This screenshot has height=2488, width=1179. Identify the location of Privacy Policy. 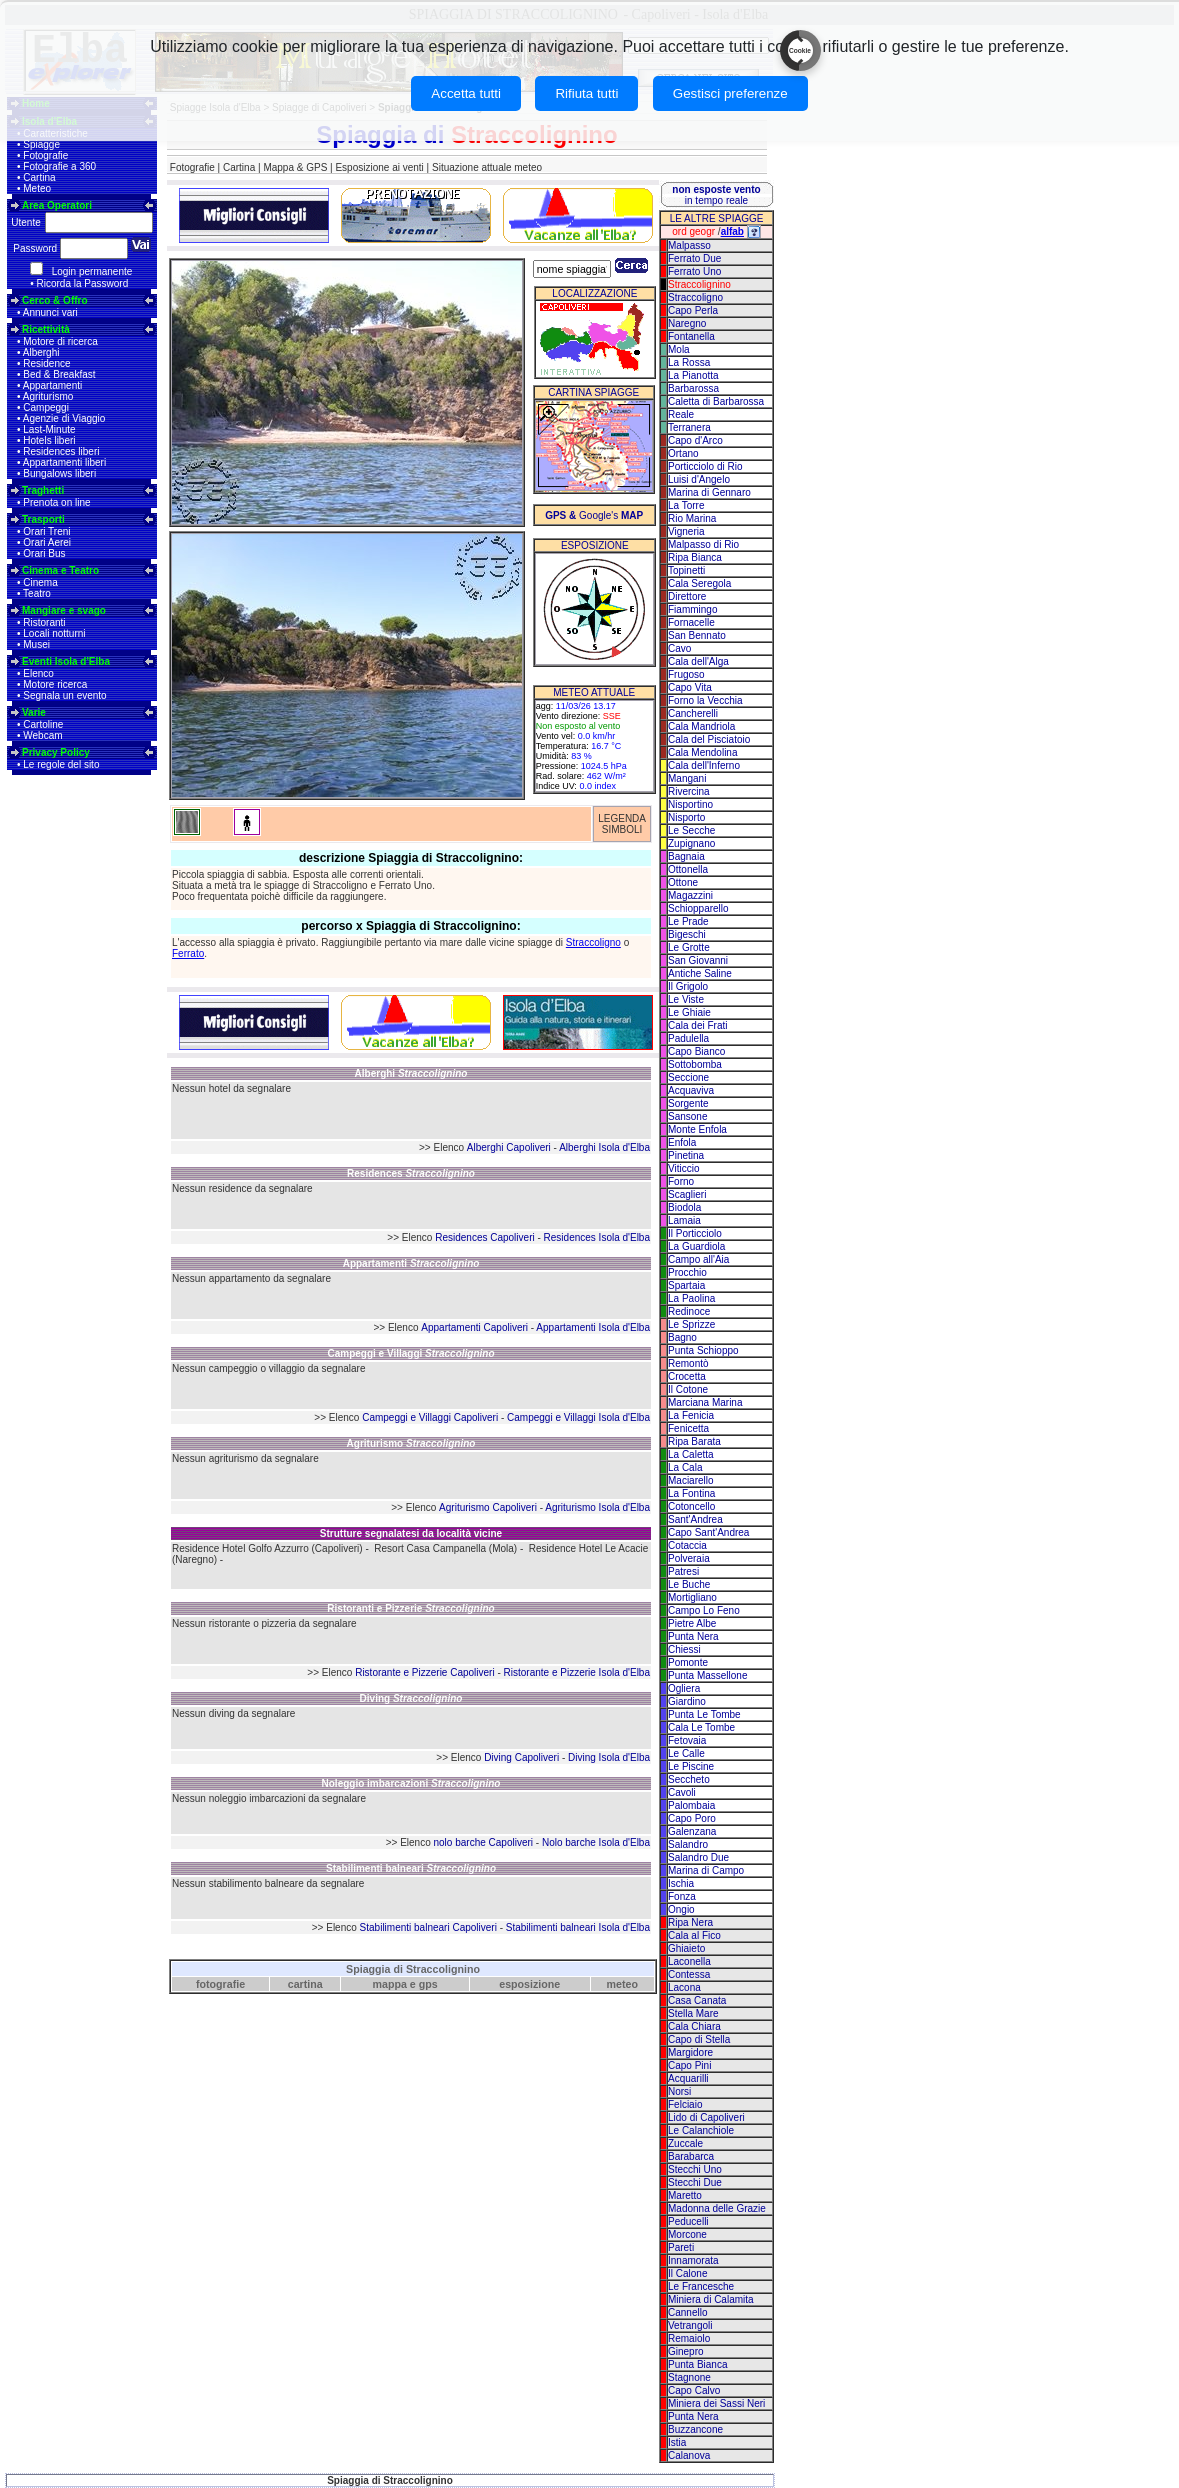
(56, 752).